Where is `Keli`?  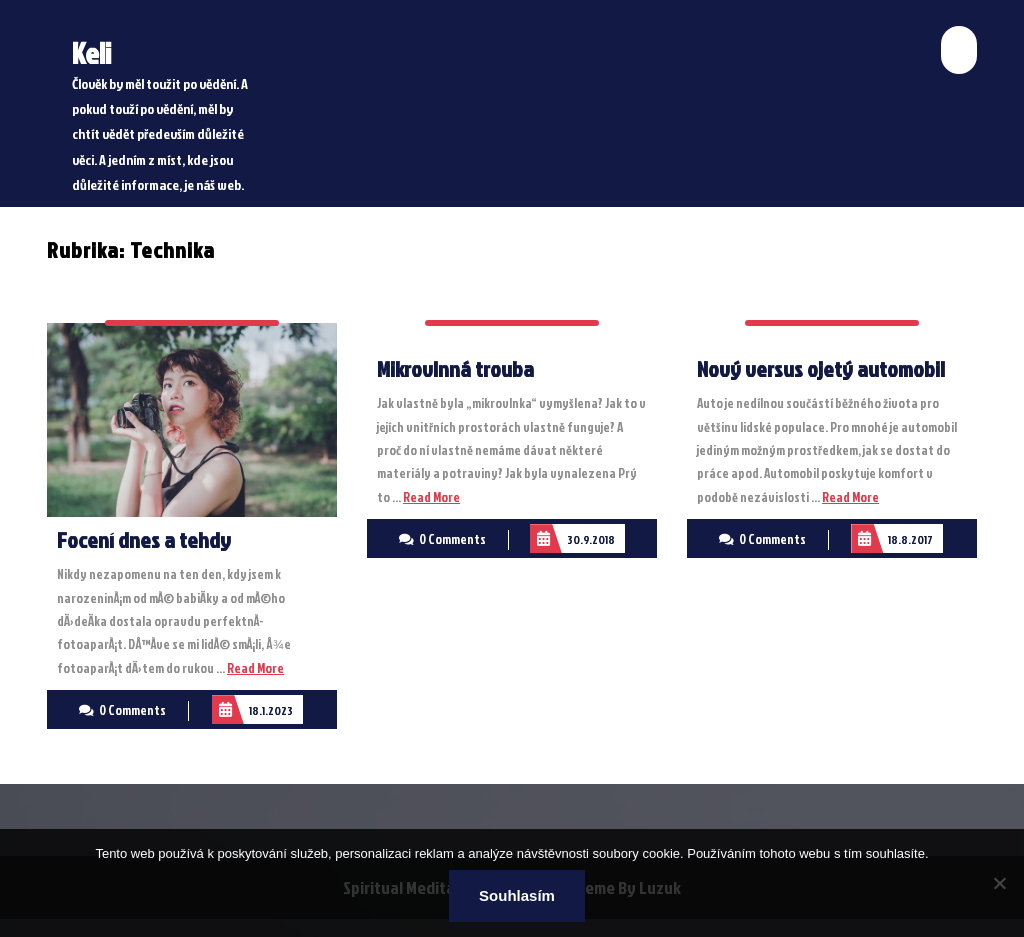
Keli is located at coordinates (91, 53).